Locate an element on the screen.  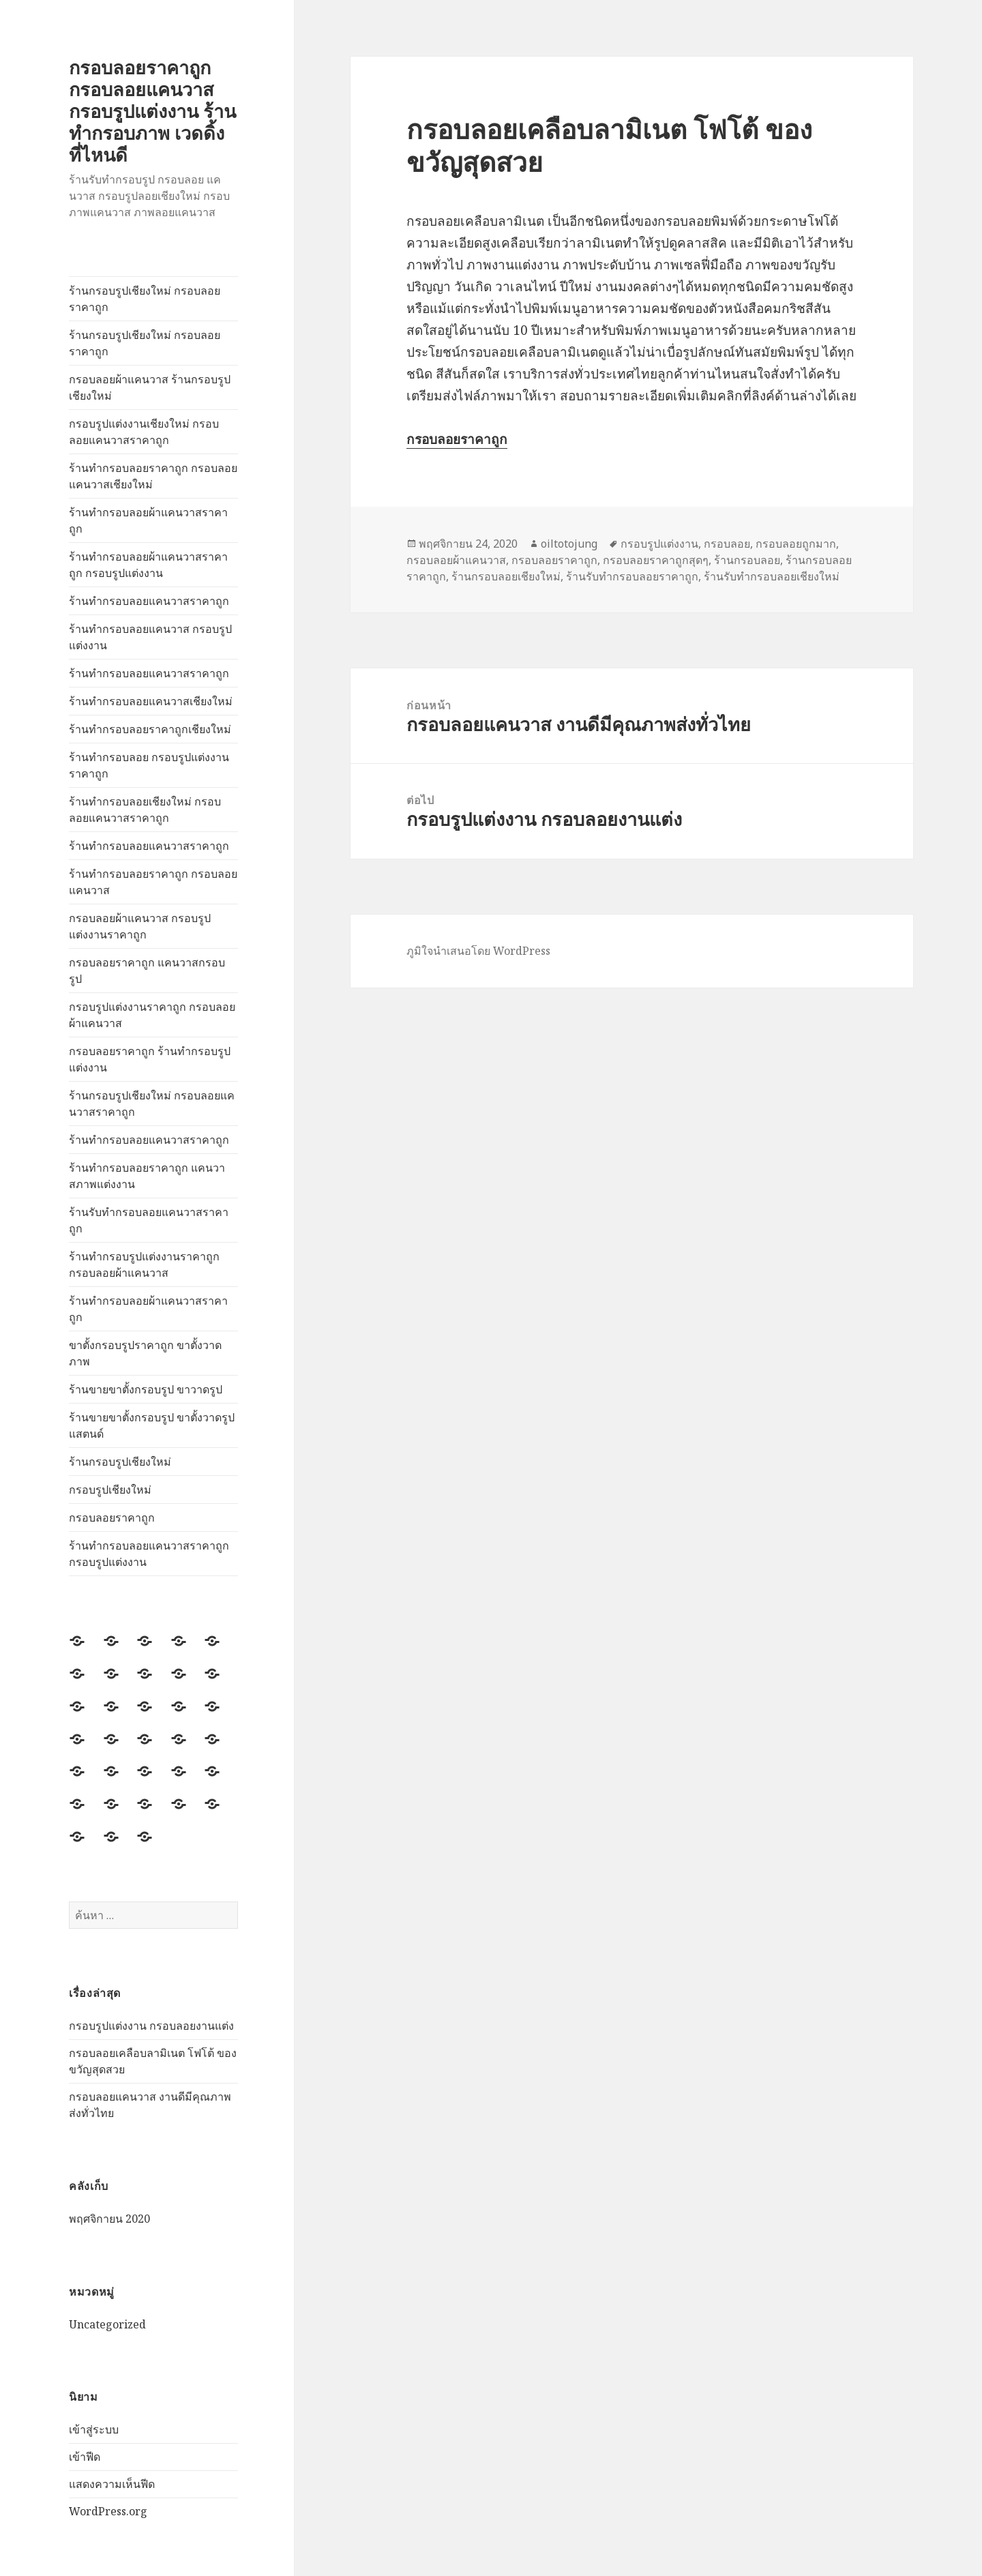
ร้านทำกรอบลอยผ้าแคนวาสราคาถูก กรอบรูปแต่งงาน is located at coordinates (148, 564).